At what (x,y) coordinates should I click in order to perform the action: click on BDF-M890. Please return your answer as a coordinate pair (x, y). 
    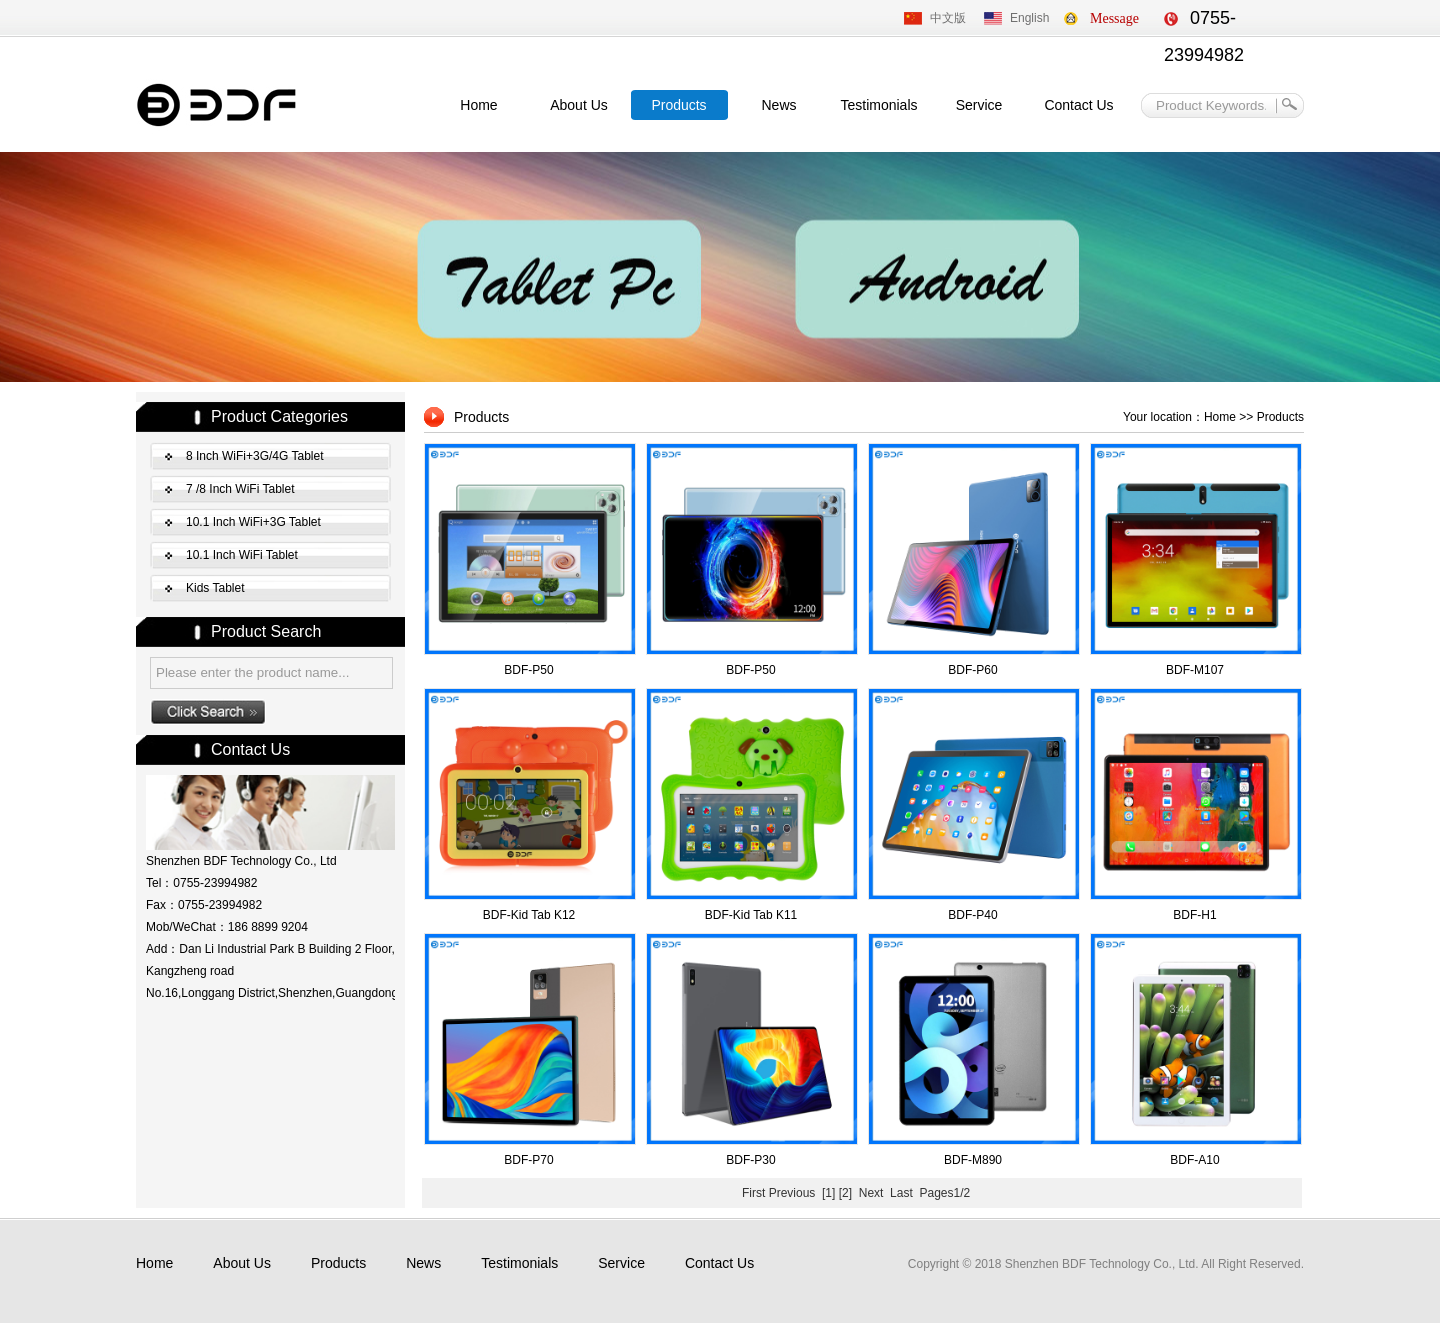
    Looking at the image, I should click on (973, 1160).